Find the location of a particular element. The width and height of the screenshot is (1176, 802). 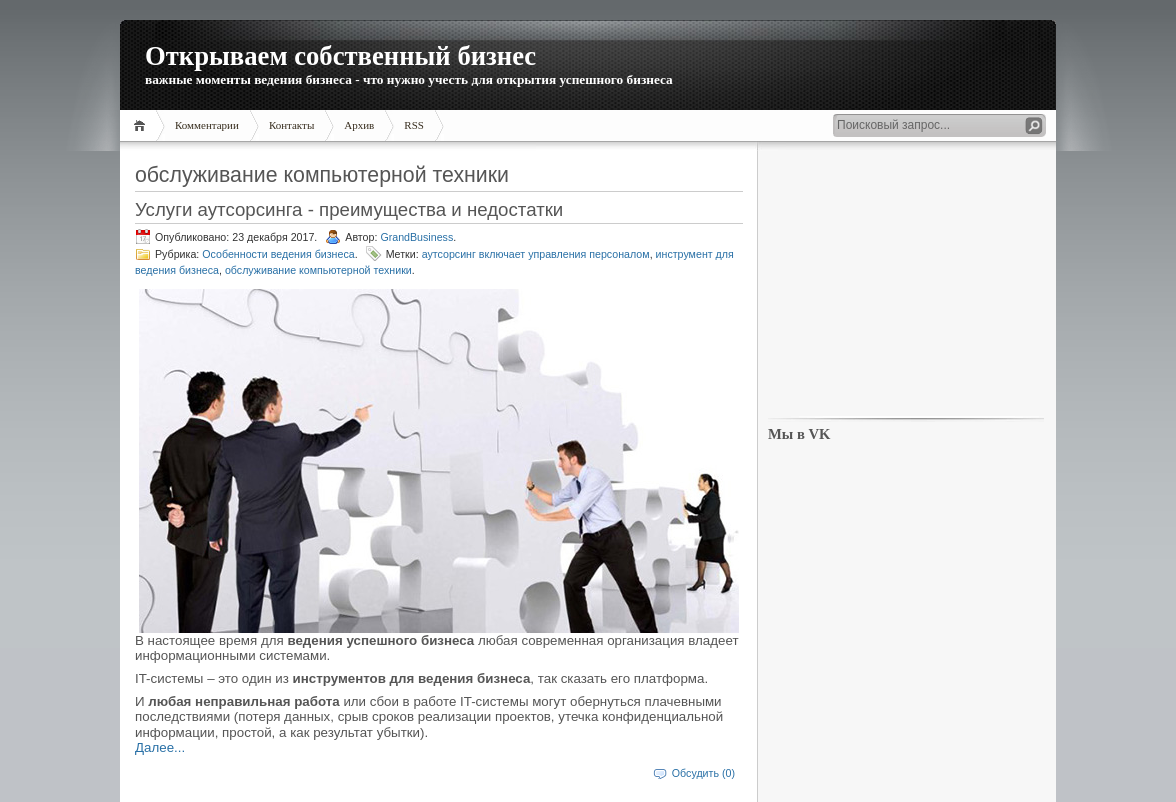

Обсудить (0) is located at coordinates (703, 773).